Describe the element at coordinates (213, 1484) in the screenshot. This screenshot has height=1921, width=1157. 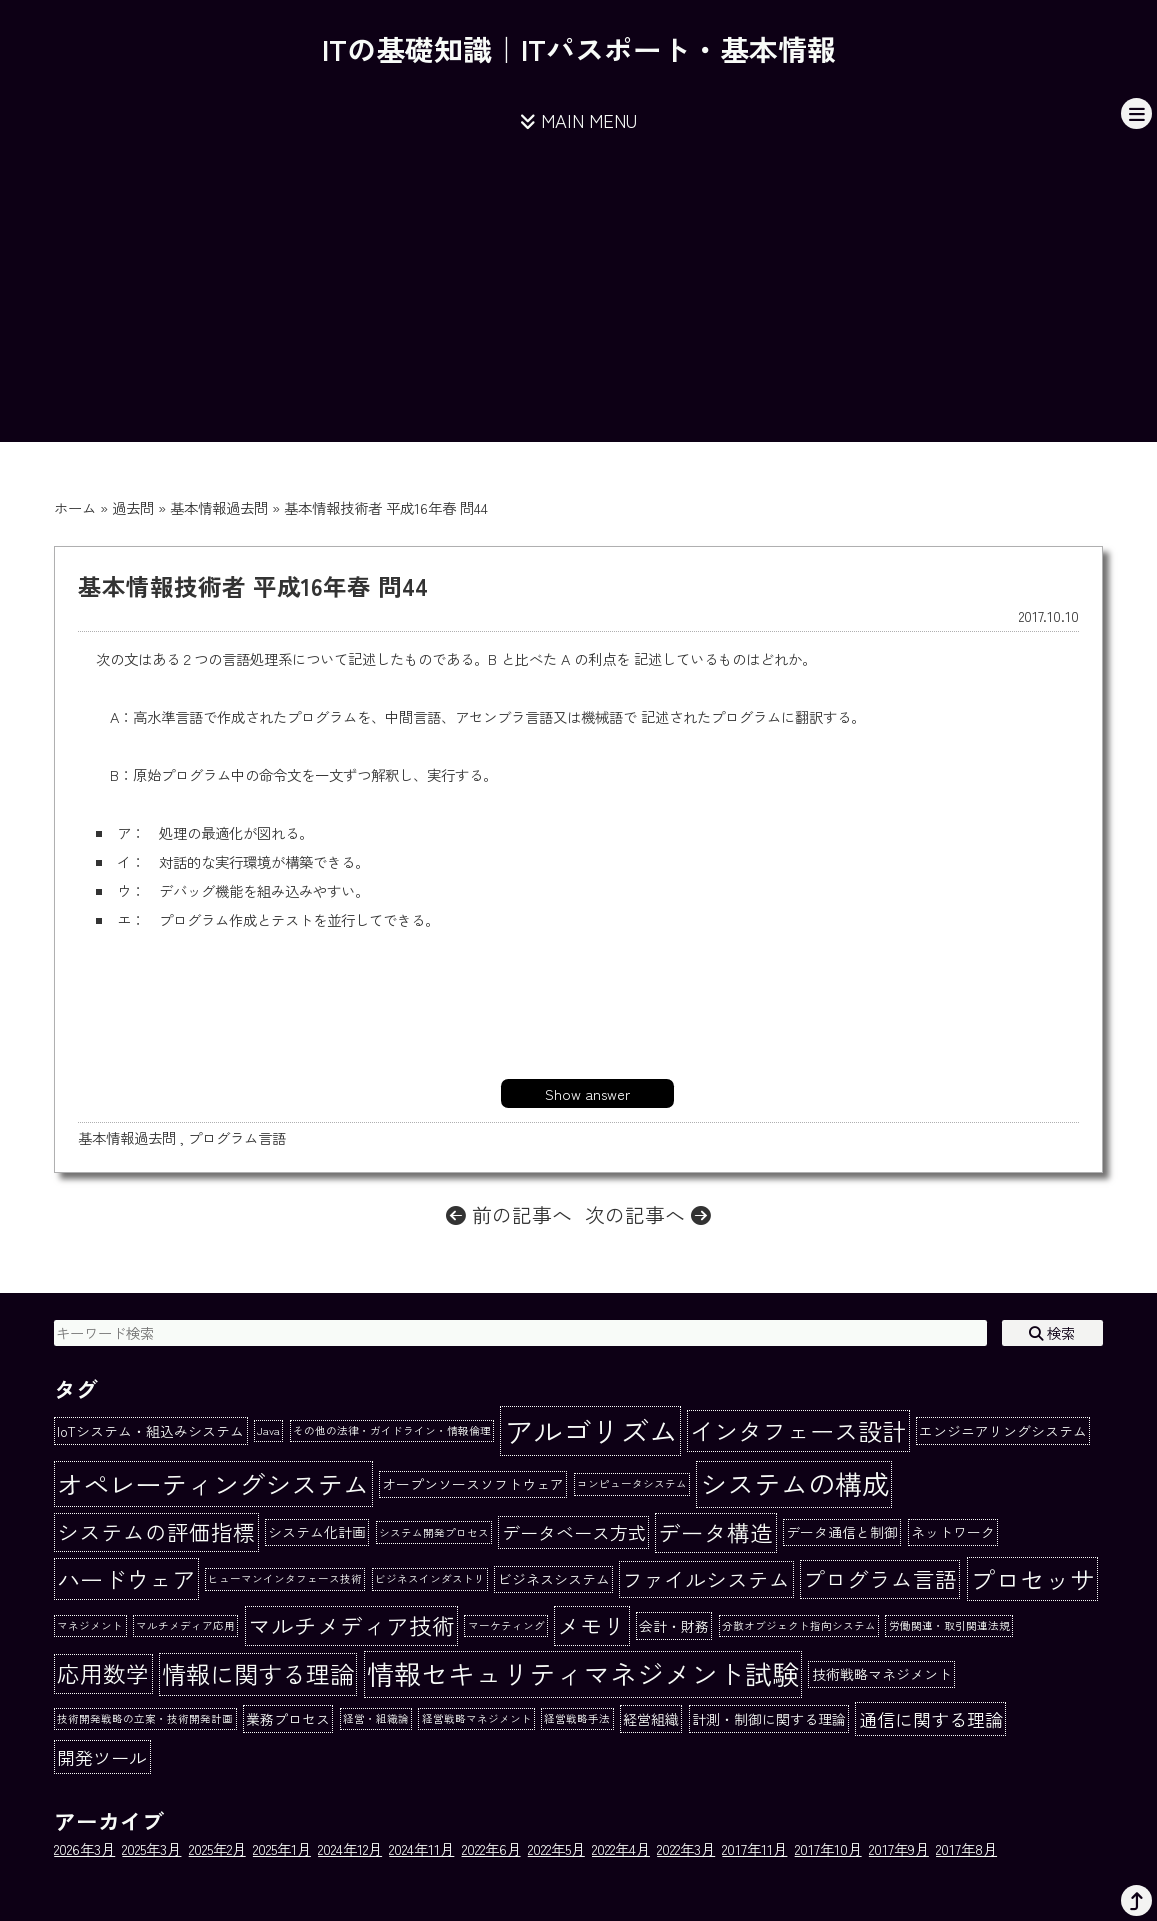
I see `オペレーティングシステム [オペレーティングシステム (13個の項目)]` at that location.